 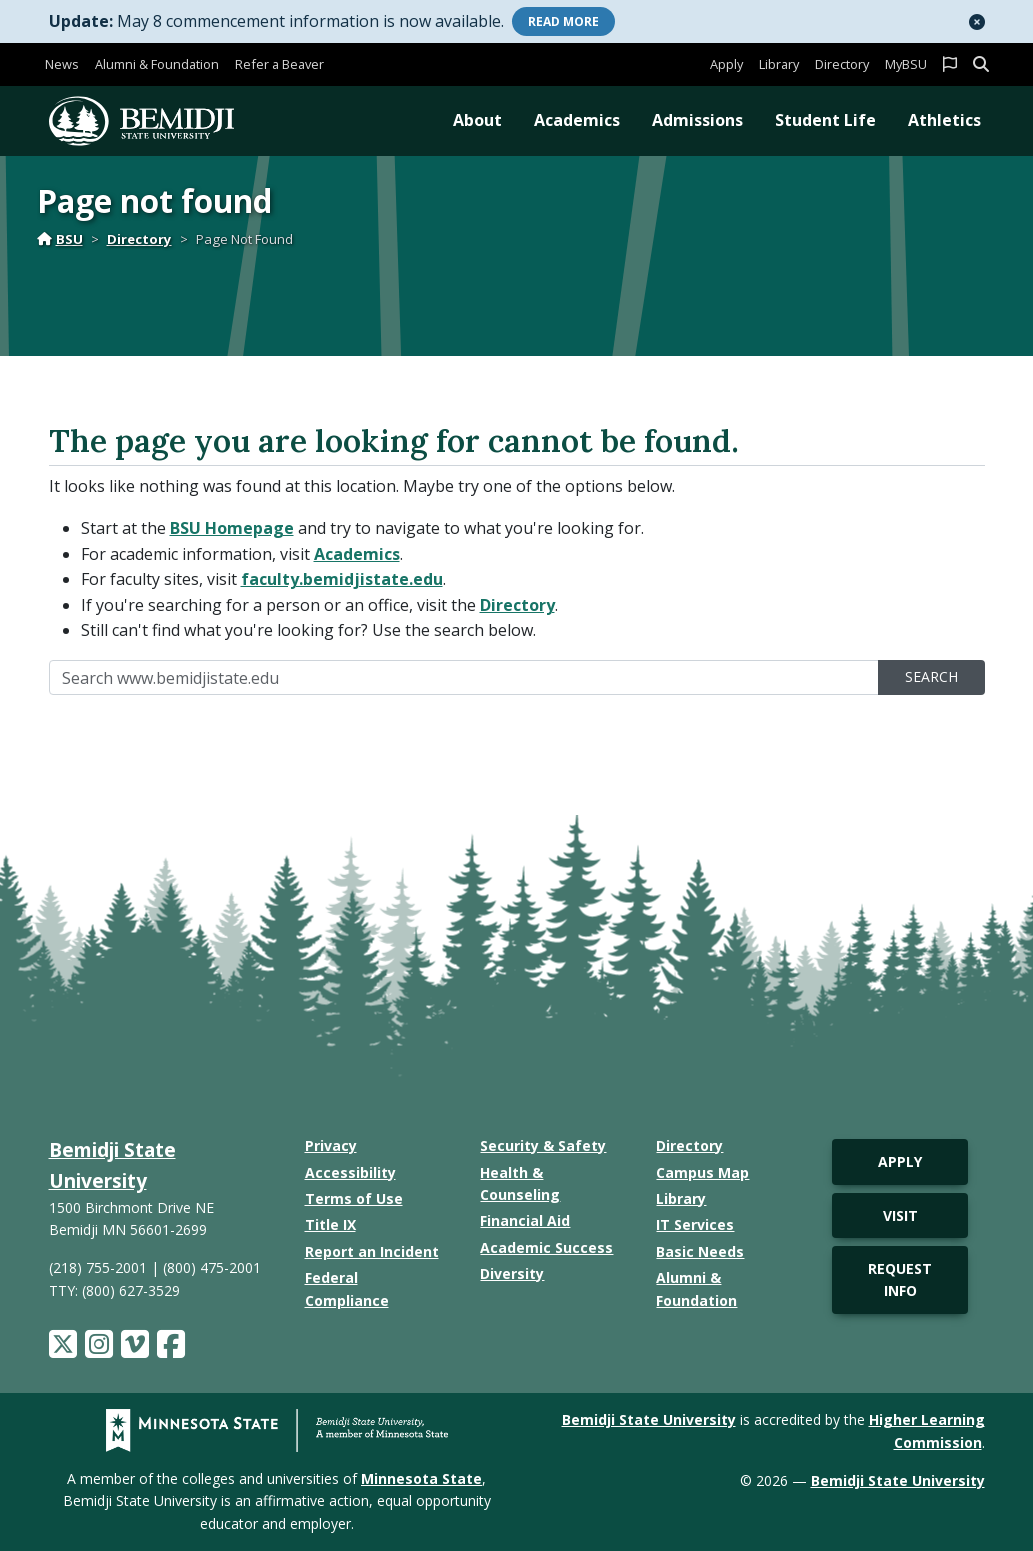 What do you see at coordinates (512, 1273) in the screenshot?
I see `Diversity` at bounding box center [512, 1273].